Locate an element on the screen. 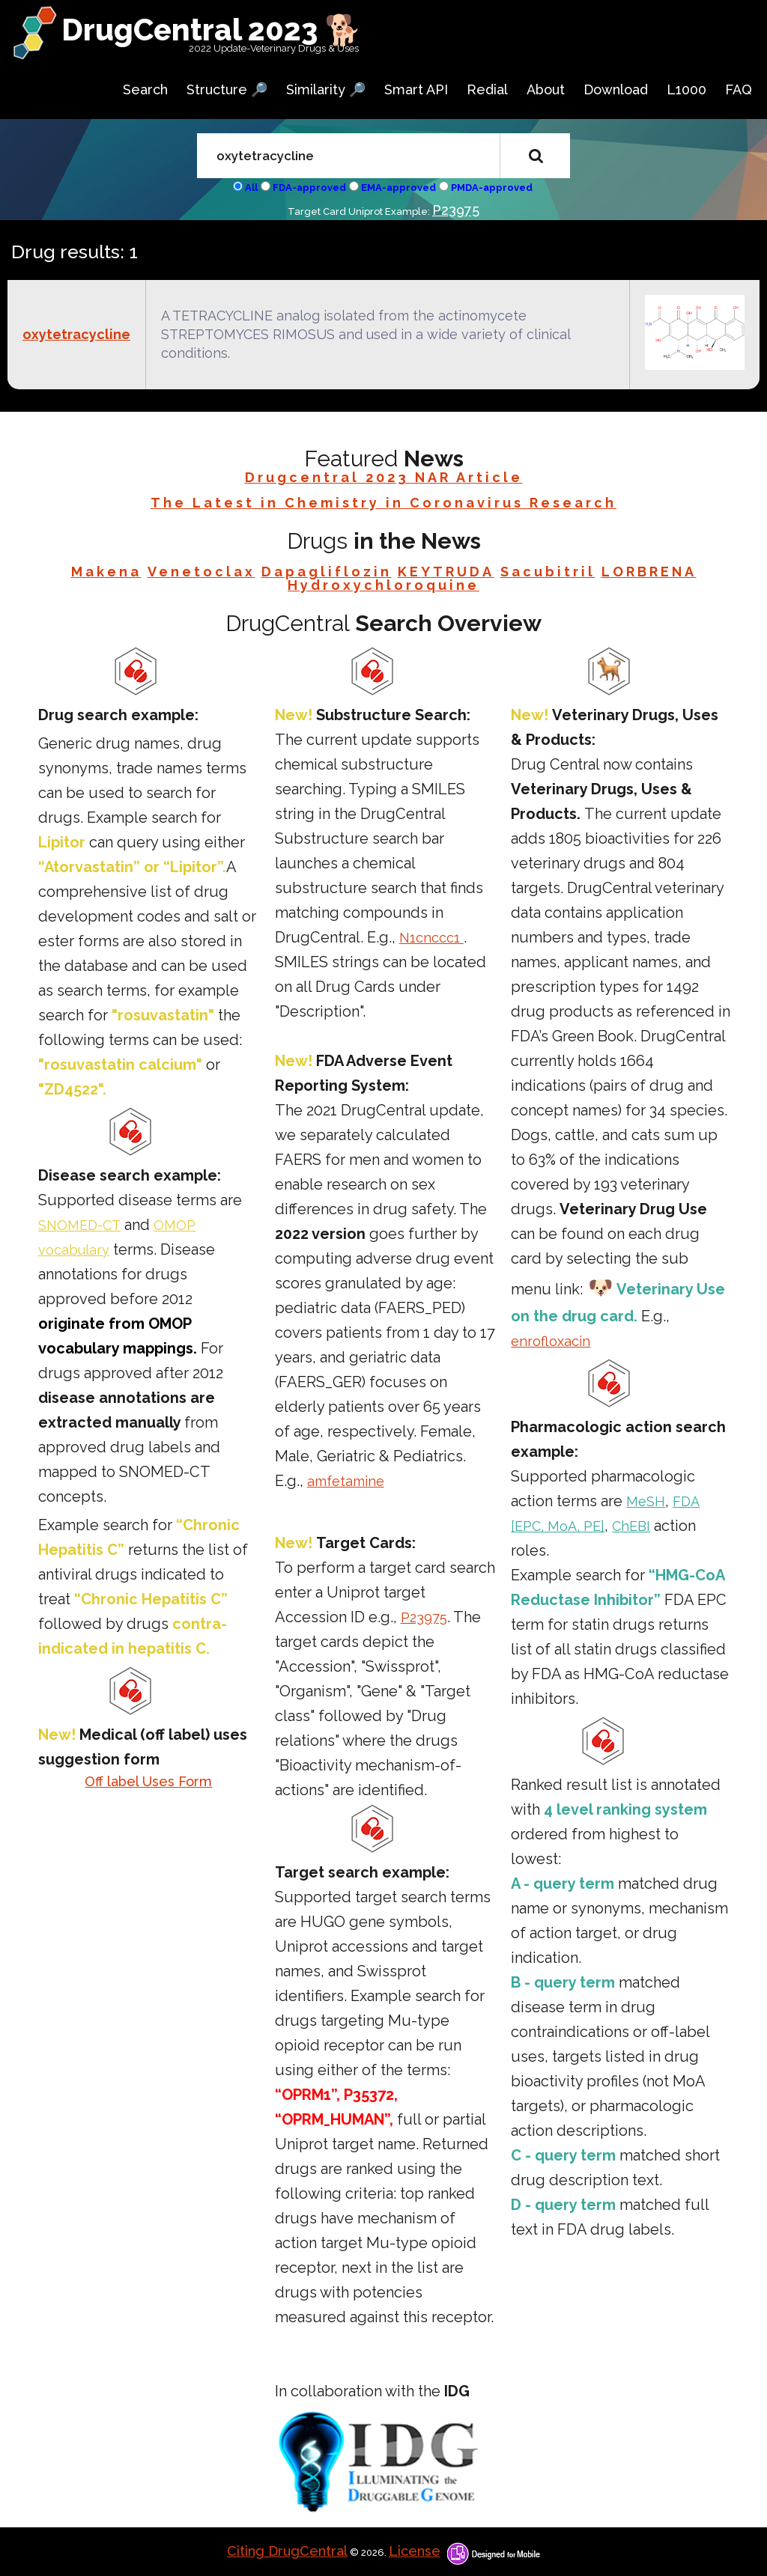 The width and height of the screenshot is (767, 2576). P23975 is located at coordinates (455, 210).